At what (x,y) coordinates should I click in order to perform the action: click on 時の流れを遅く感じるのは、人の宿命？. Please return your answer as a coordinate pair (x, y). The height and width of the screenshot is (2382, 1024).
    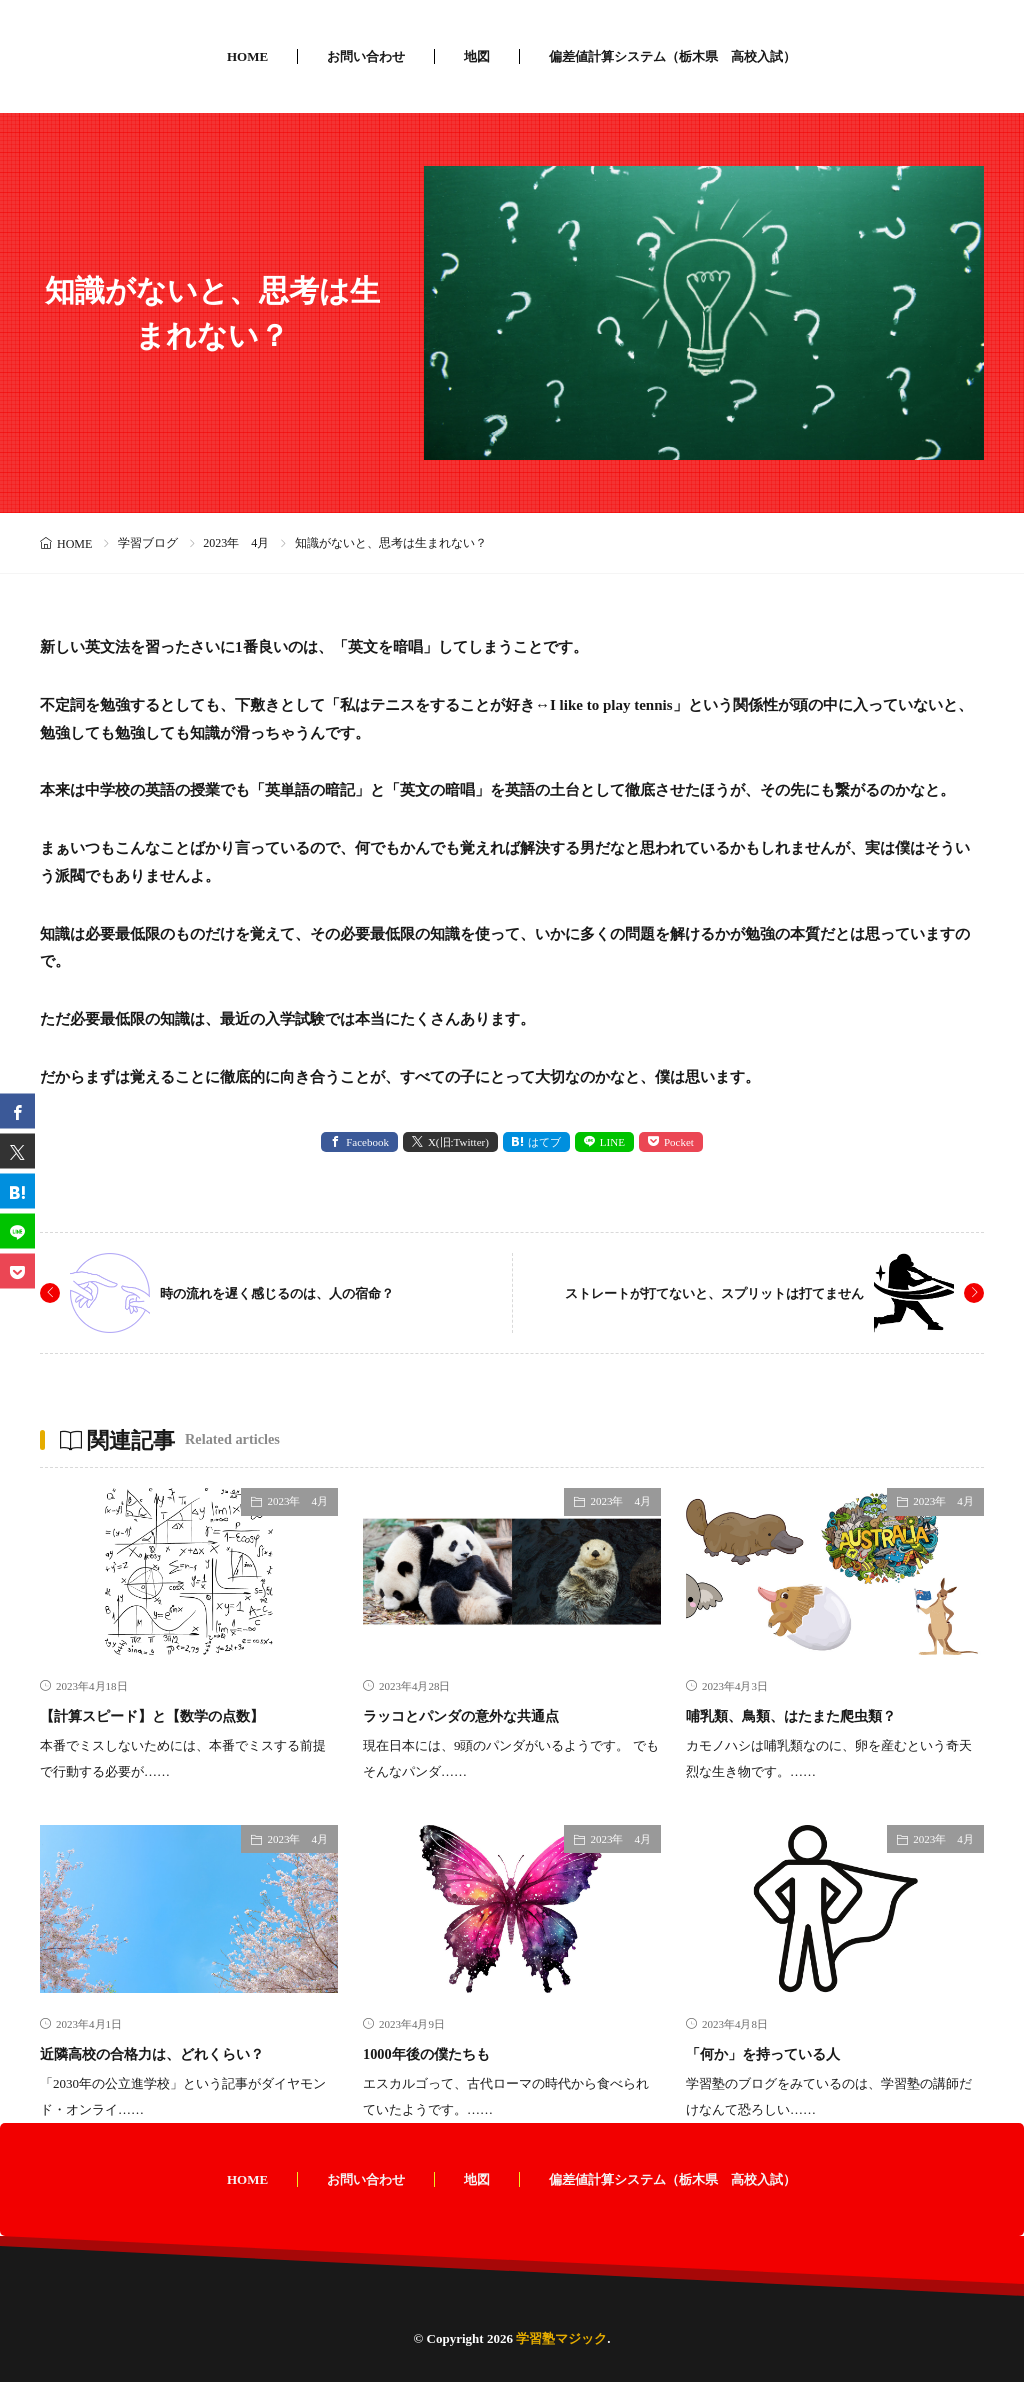
    Looking at the image, I should click on (304, 1292).